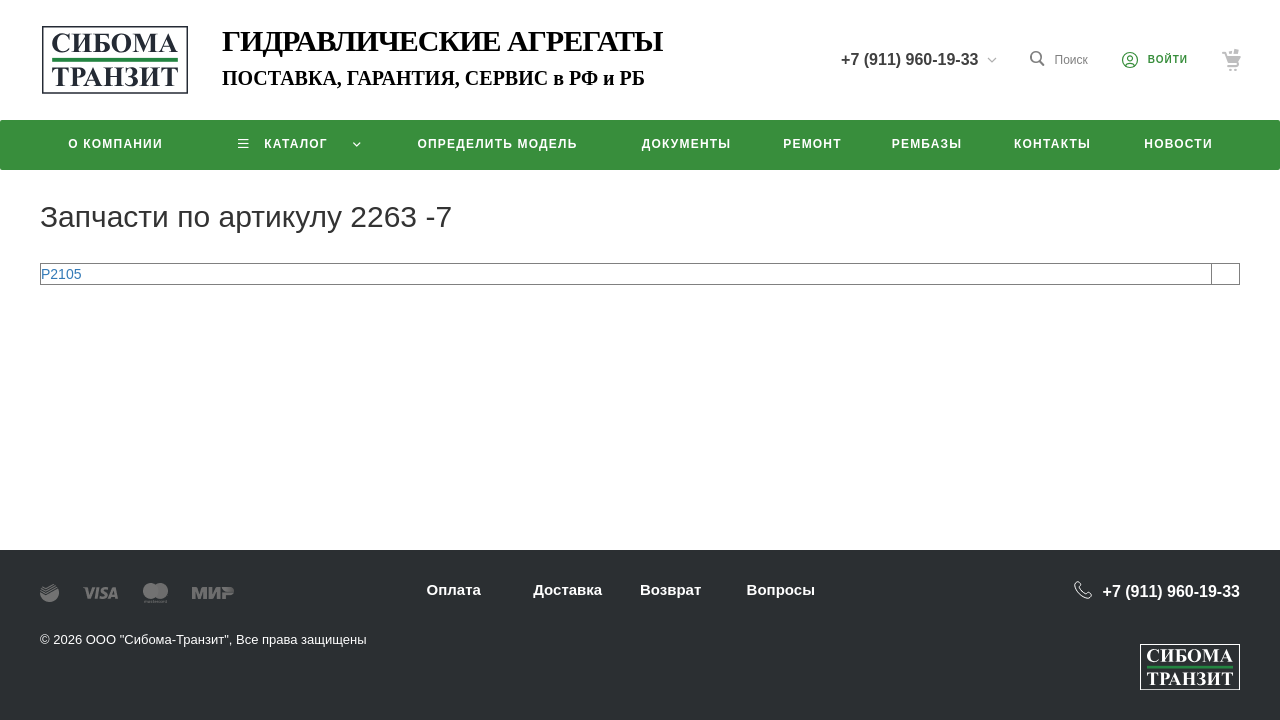 The image size is (1280, 720). What do you see at coordinates (567, 589) in the screenshot?
I see `Доставка` at bounding box center [567, 589].